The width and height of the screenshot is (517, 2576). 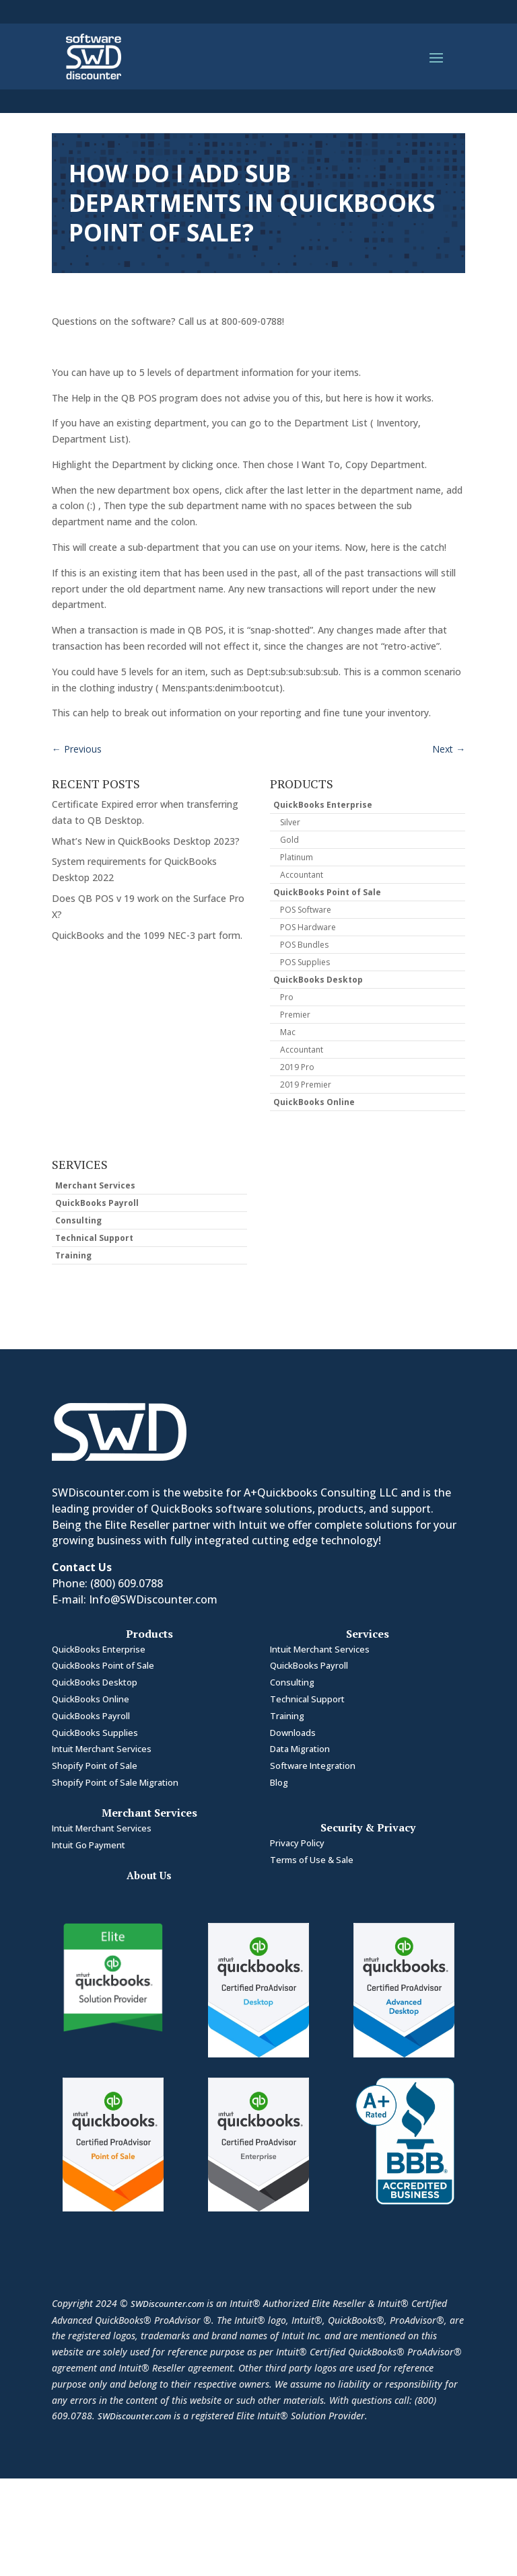 What do you see at coordinates (311, 1860) in the screenshot?
I see `Terms of Use & Sale` at bounding box center [311, 1860].